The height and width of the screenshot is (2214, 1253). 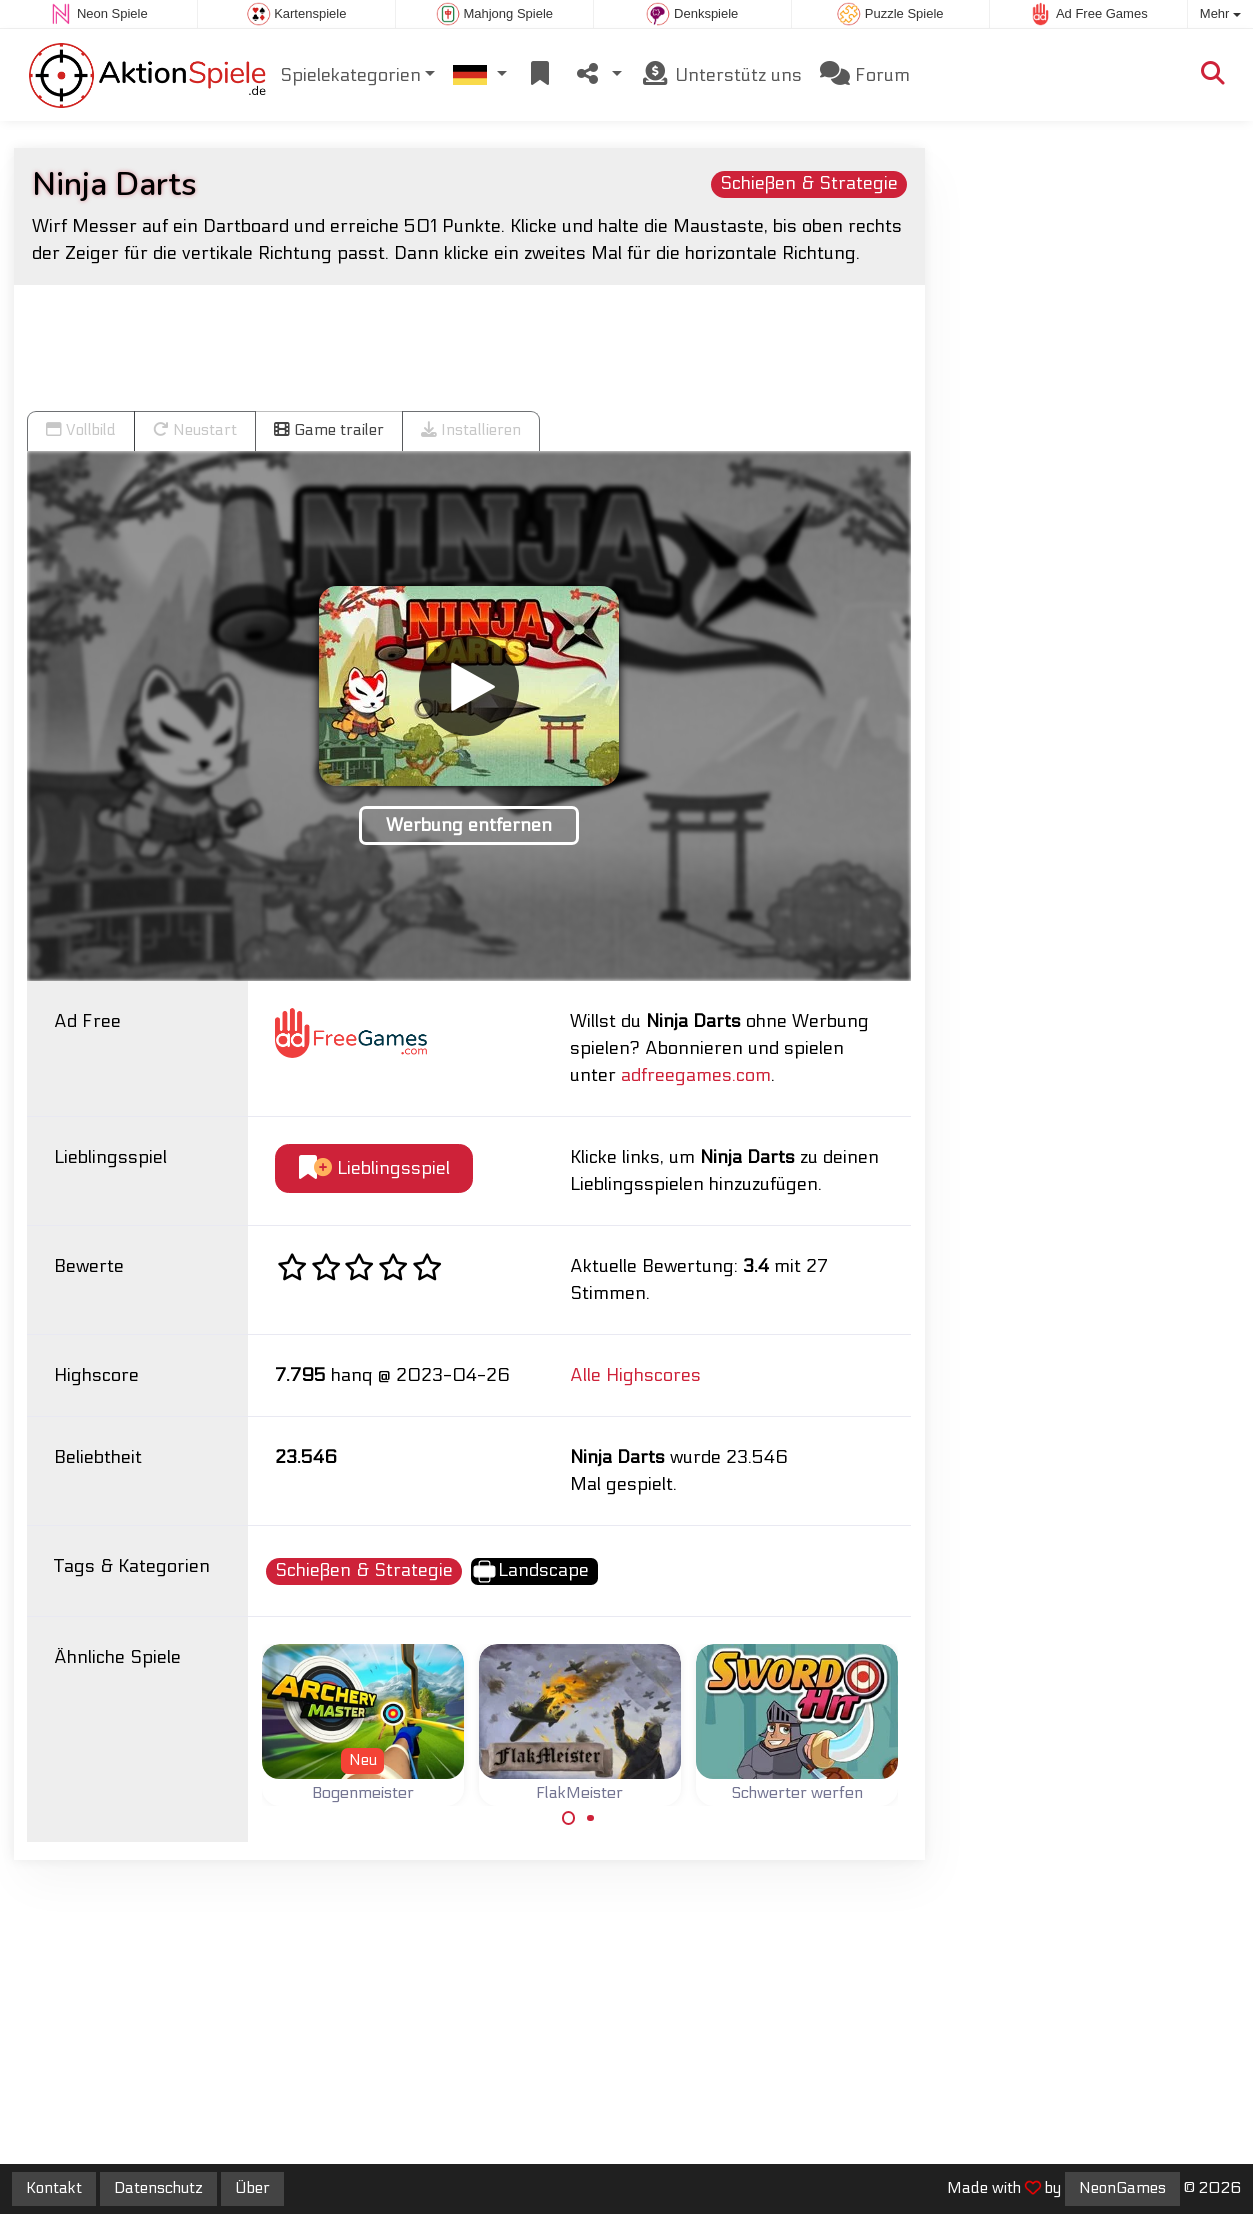 What do you see at coordinates (721, 74) in the screenshot?
I see `Unterstütz uns` at bounding box center [721, 74].